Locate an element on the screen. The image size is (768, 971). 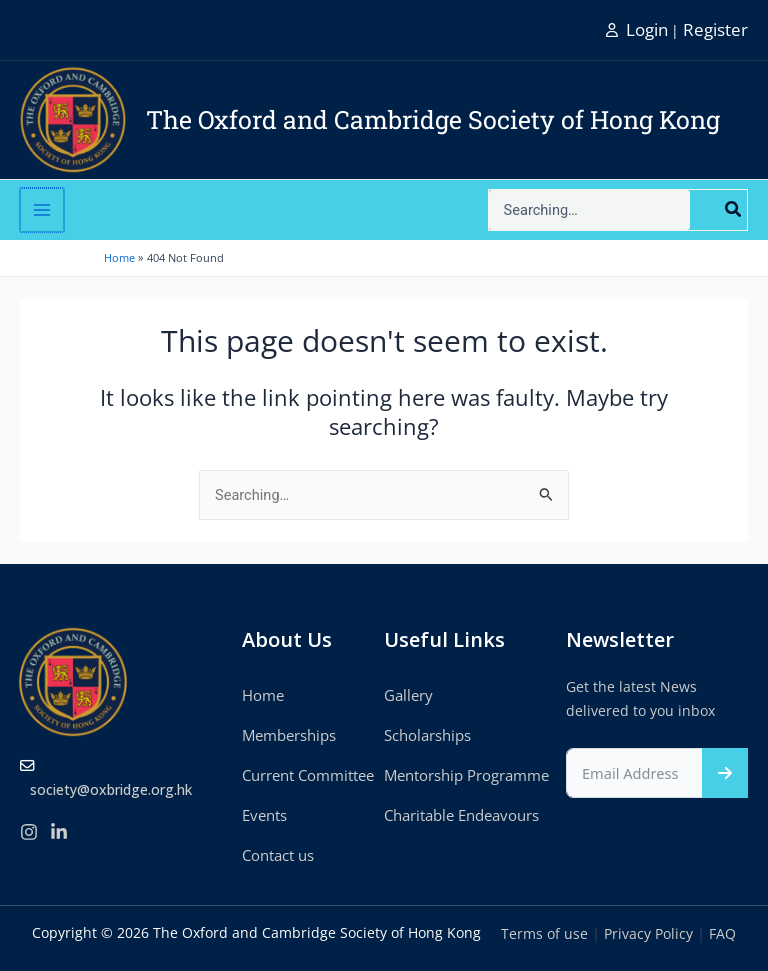
Privacy Policy is located at coordinates (648, 933).